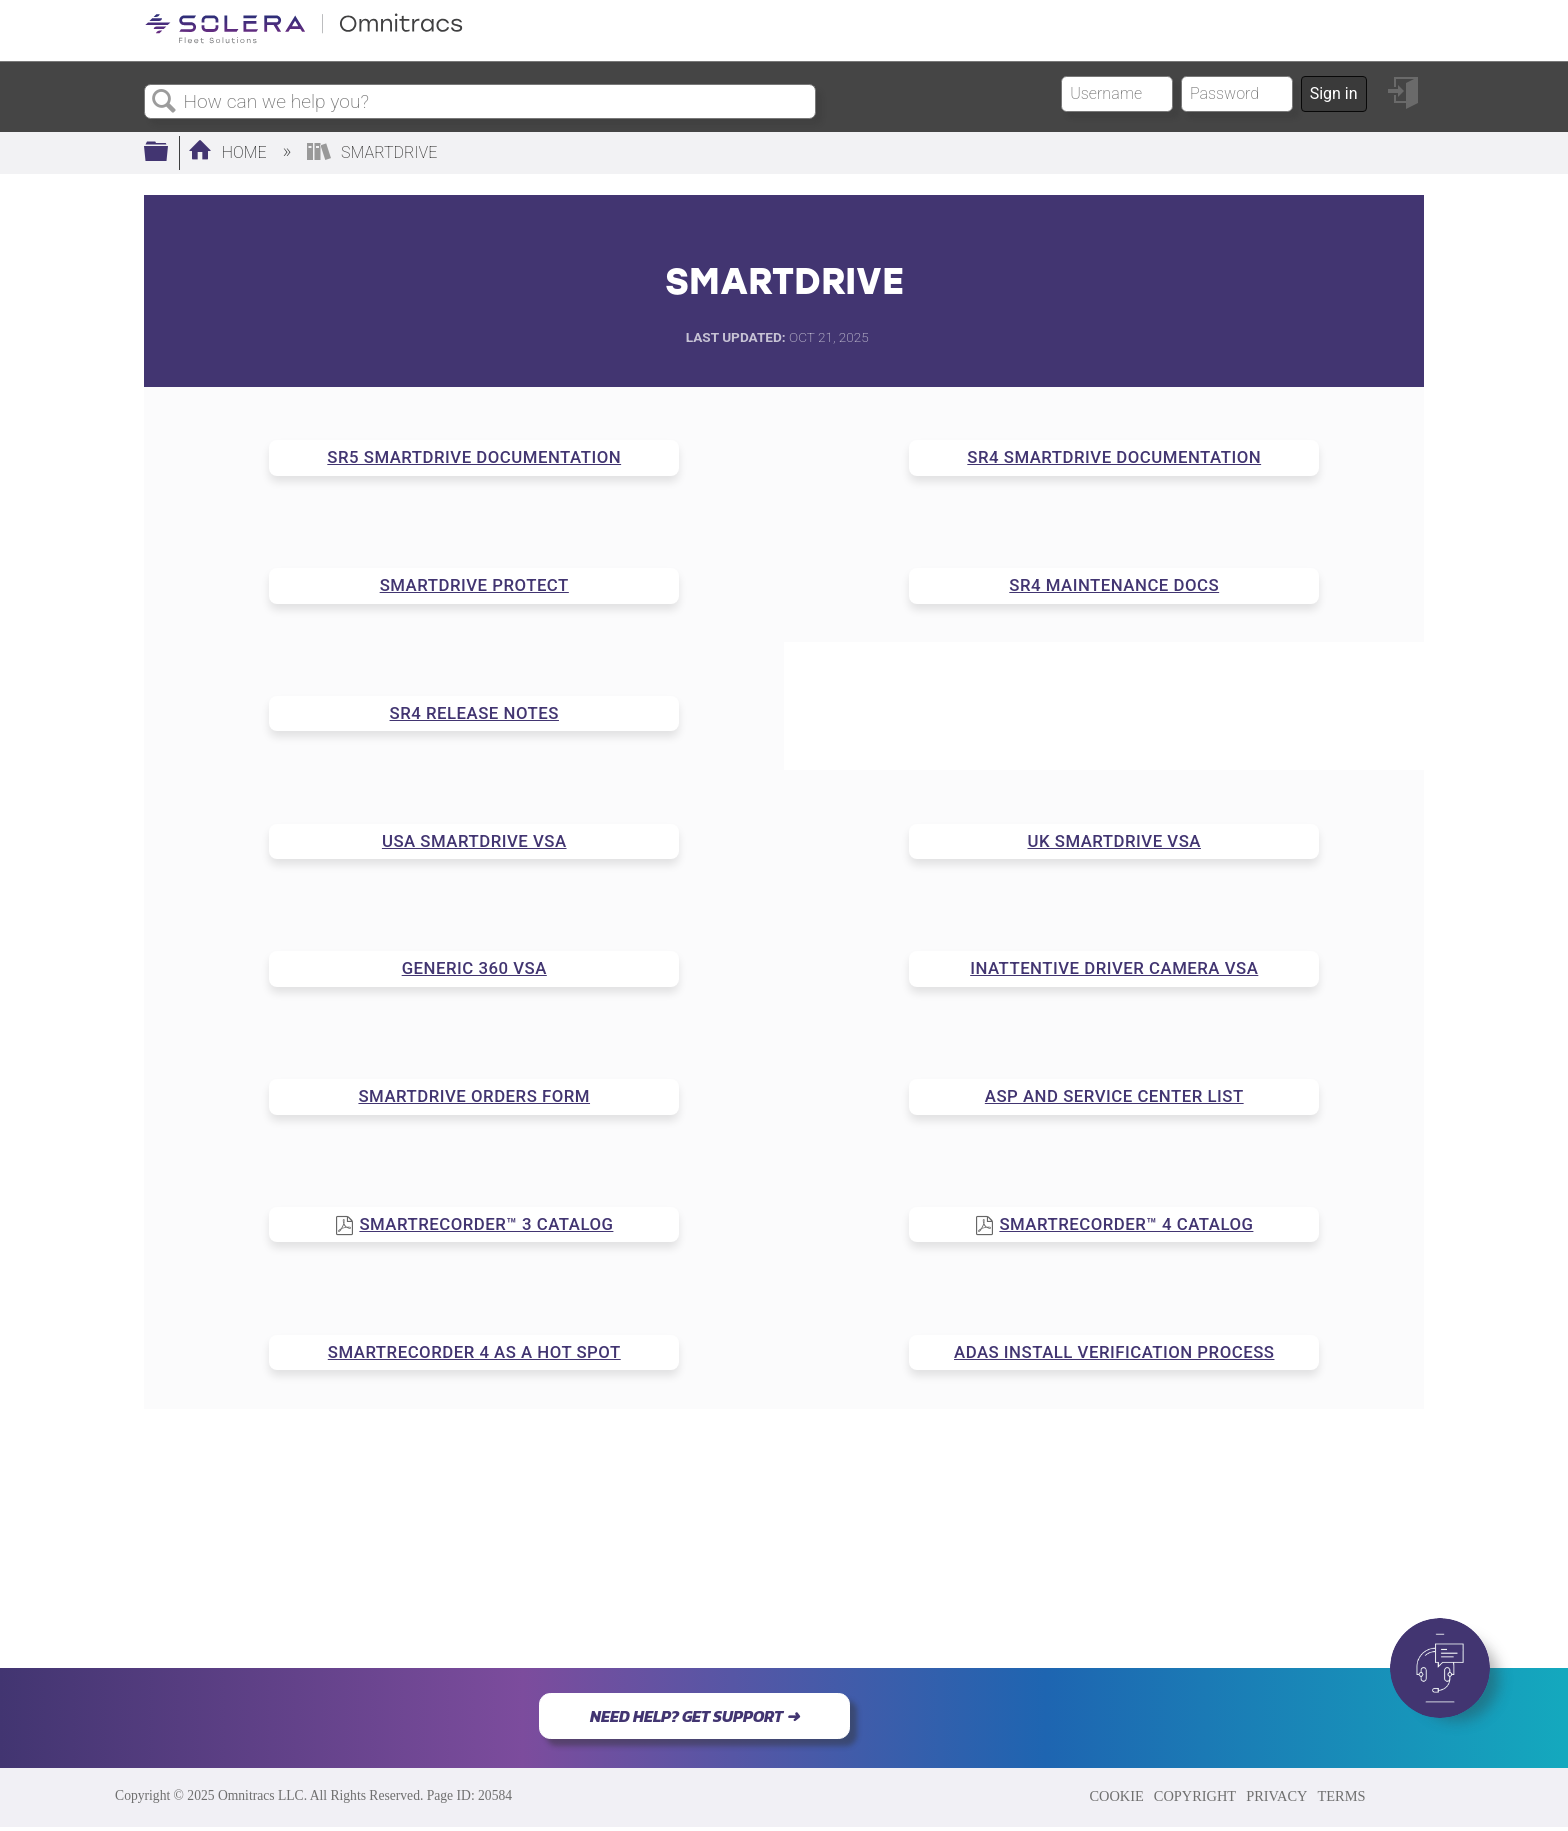 Image resolution: width=1568 pixels, height=1831 pixels. I want to click on INATTENTIVE DRIVER CAMERA VSA, so click(1114, 968).